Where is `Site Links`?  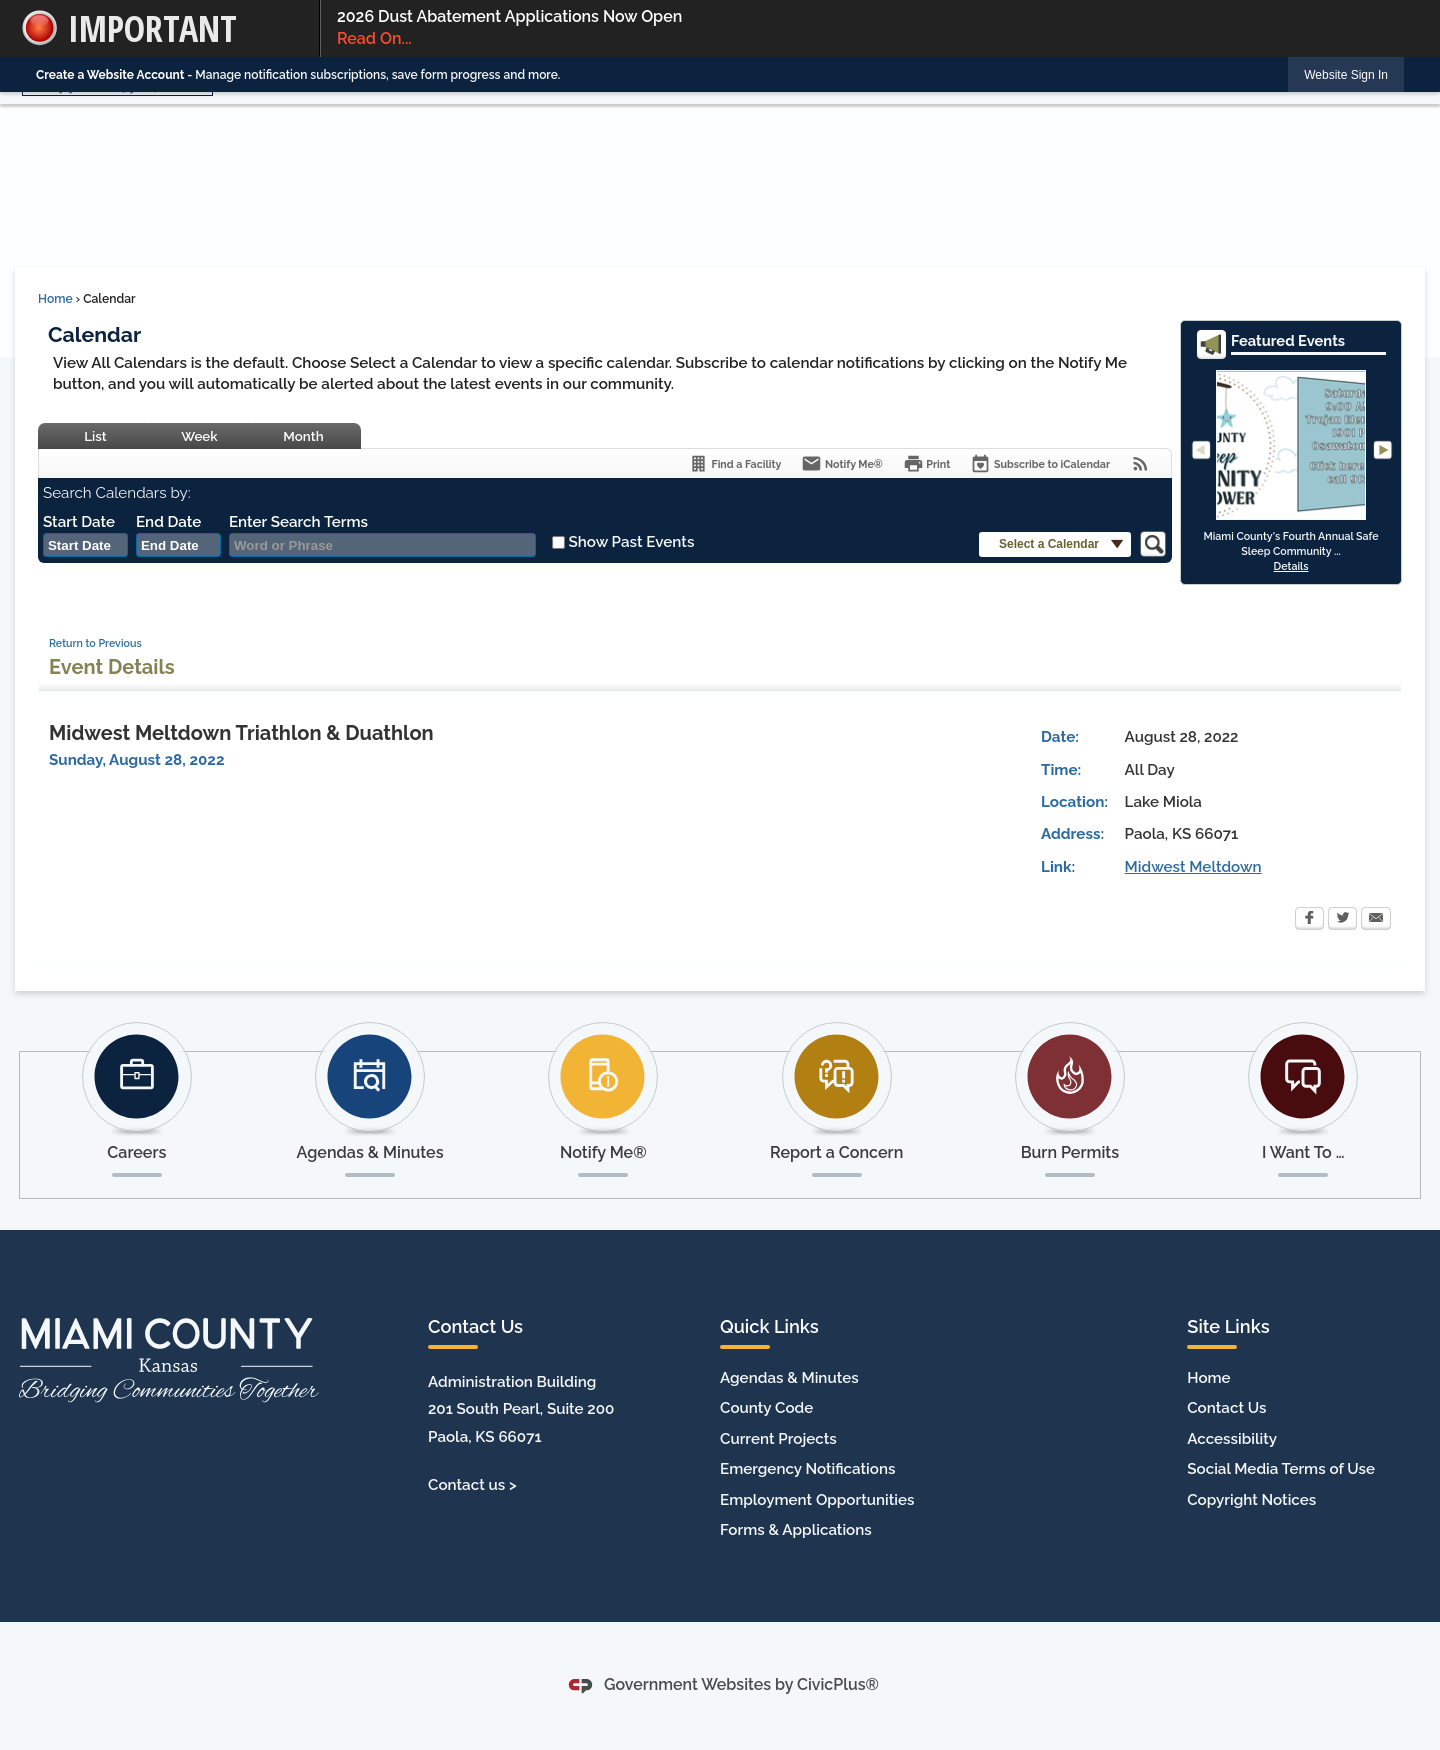 Site Links is located at coordinates (1228, 1326).